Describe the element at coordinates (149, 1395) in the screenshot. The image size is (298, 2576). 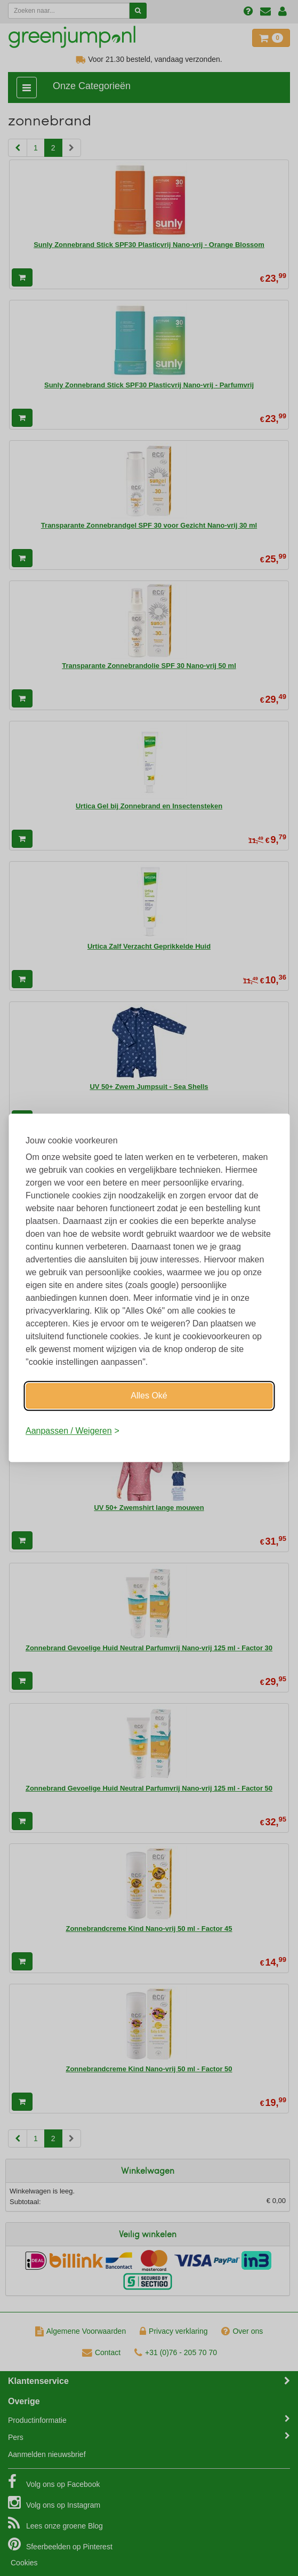
I see `Alles Oké [Oké]` at that location.